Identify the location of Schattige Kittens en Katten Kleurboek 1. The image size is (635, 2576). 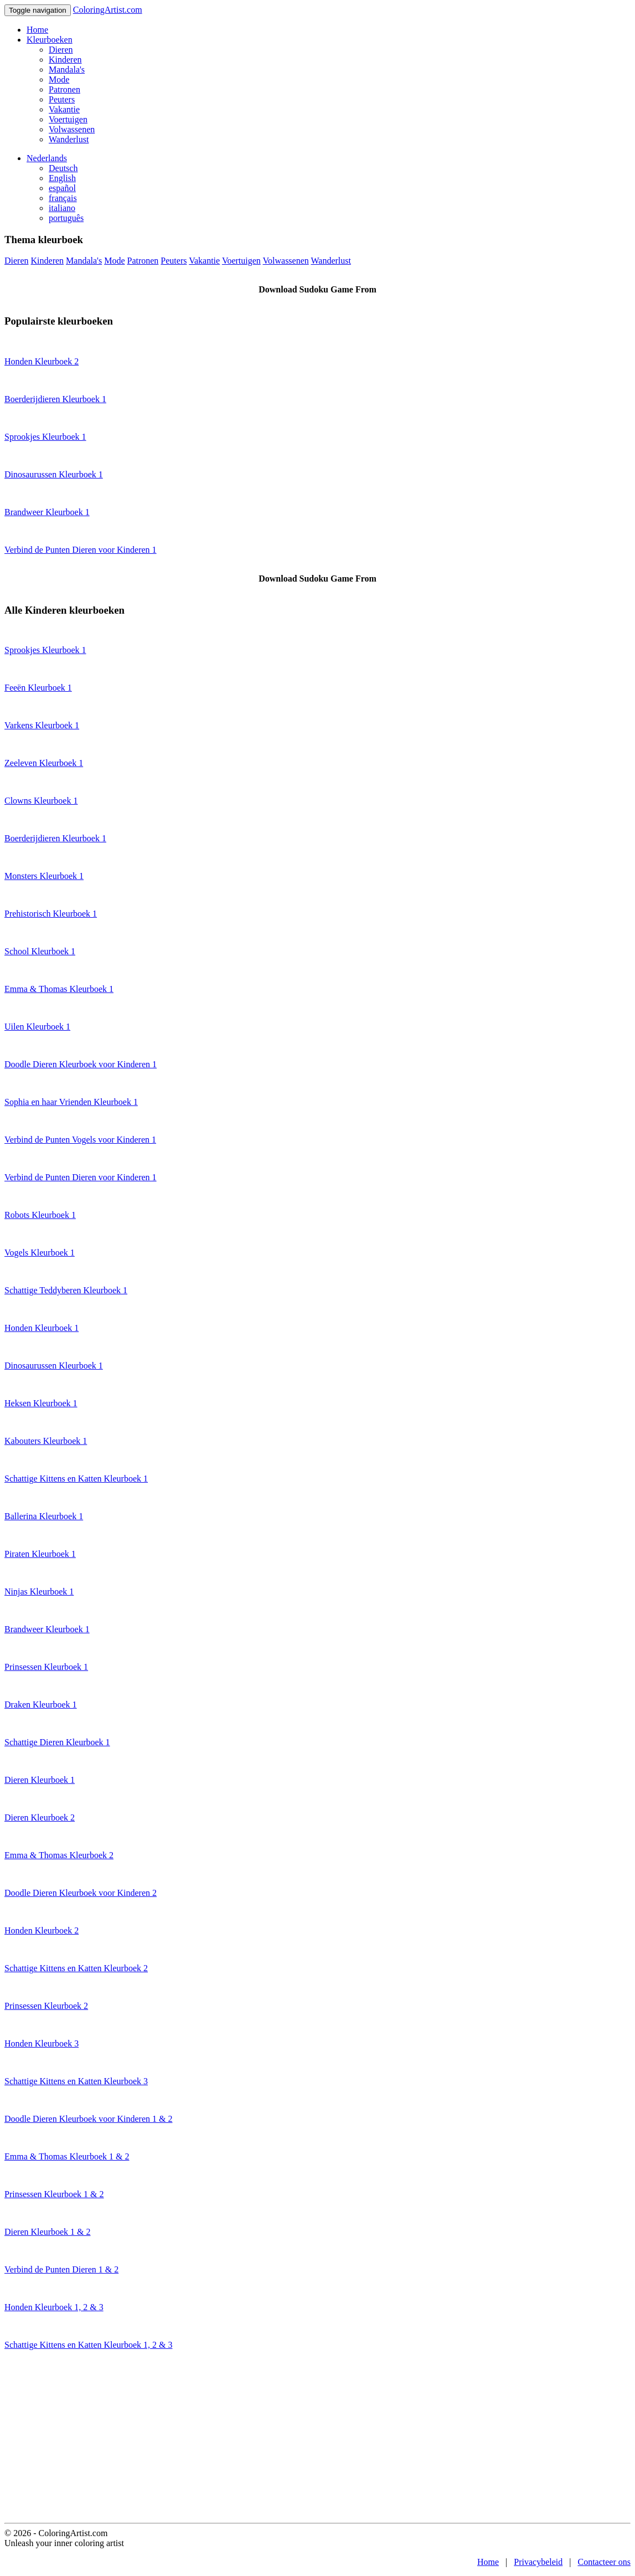
(76, 1478).